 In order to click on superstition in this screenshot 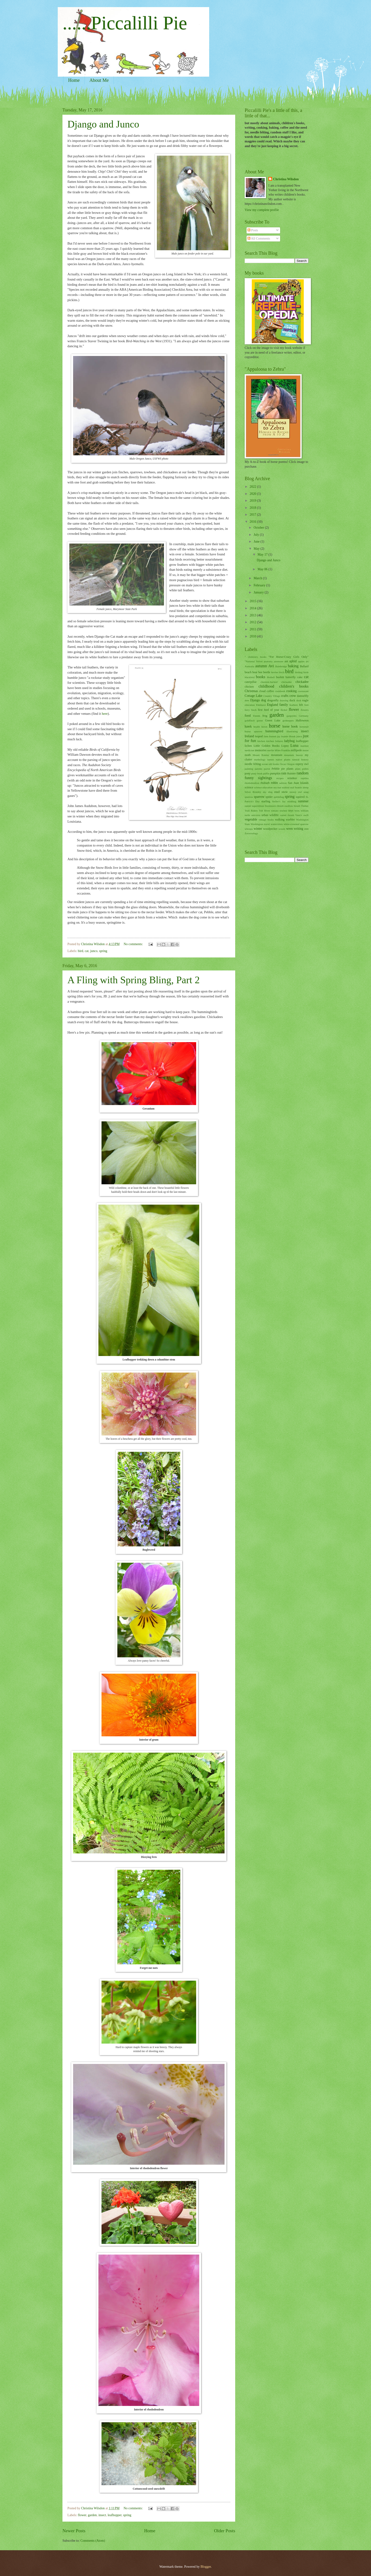, I will do `click(258, 805)`.